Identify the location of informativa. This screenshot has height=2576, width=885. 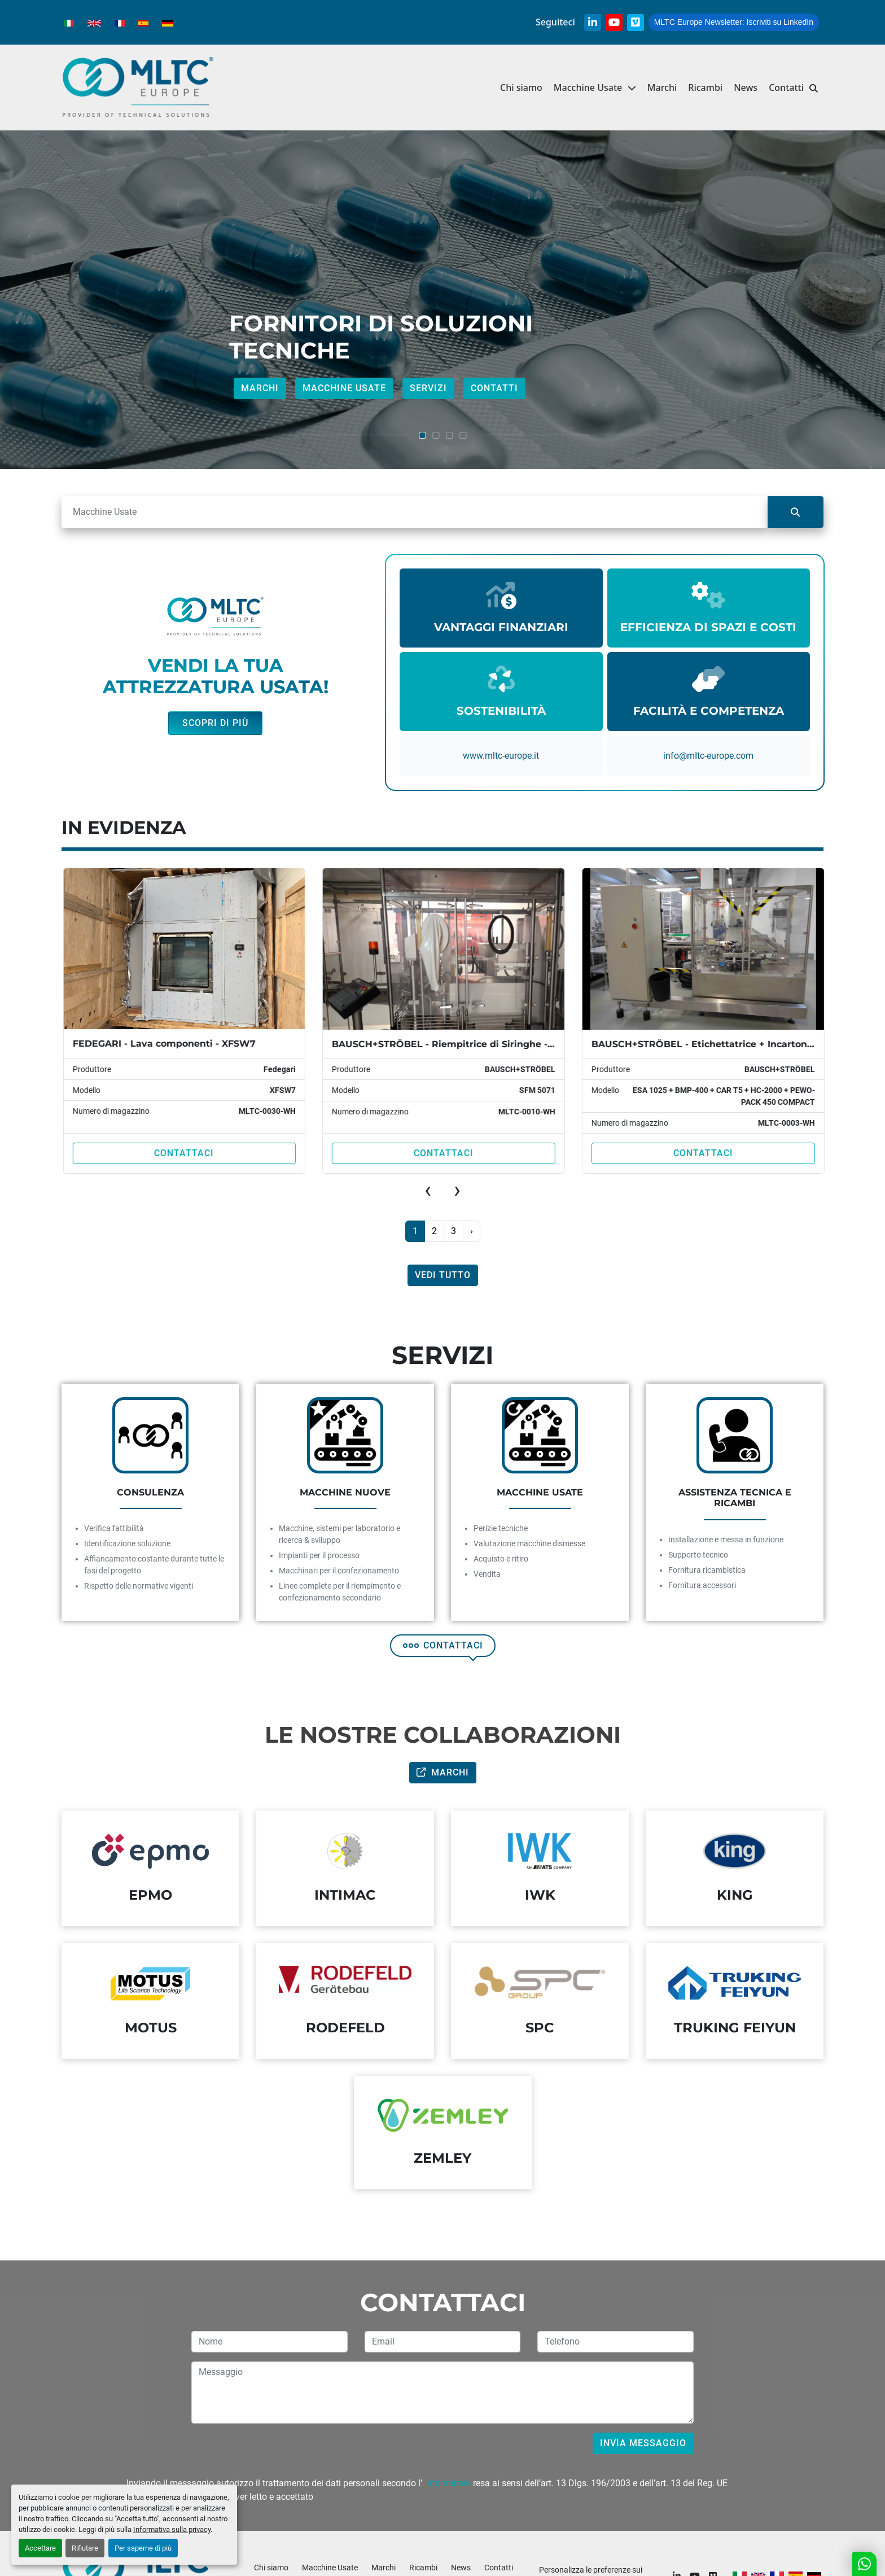
(447, 2483).